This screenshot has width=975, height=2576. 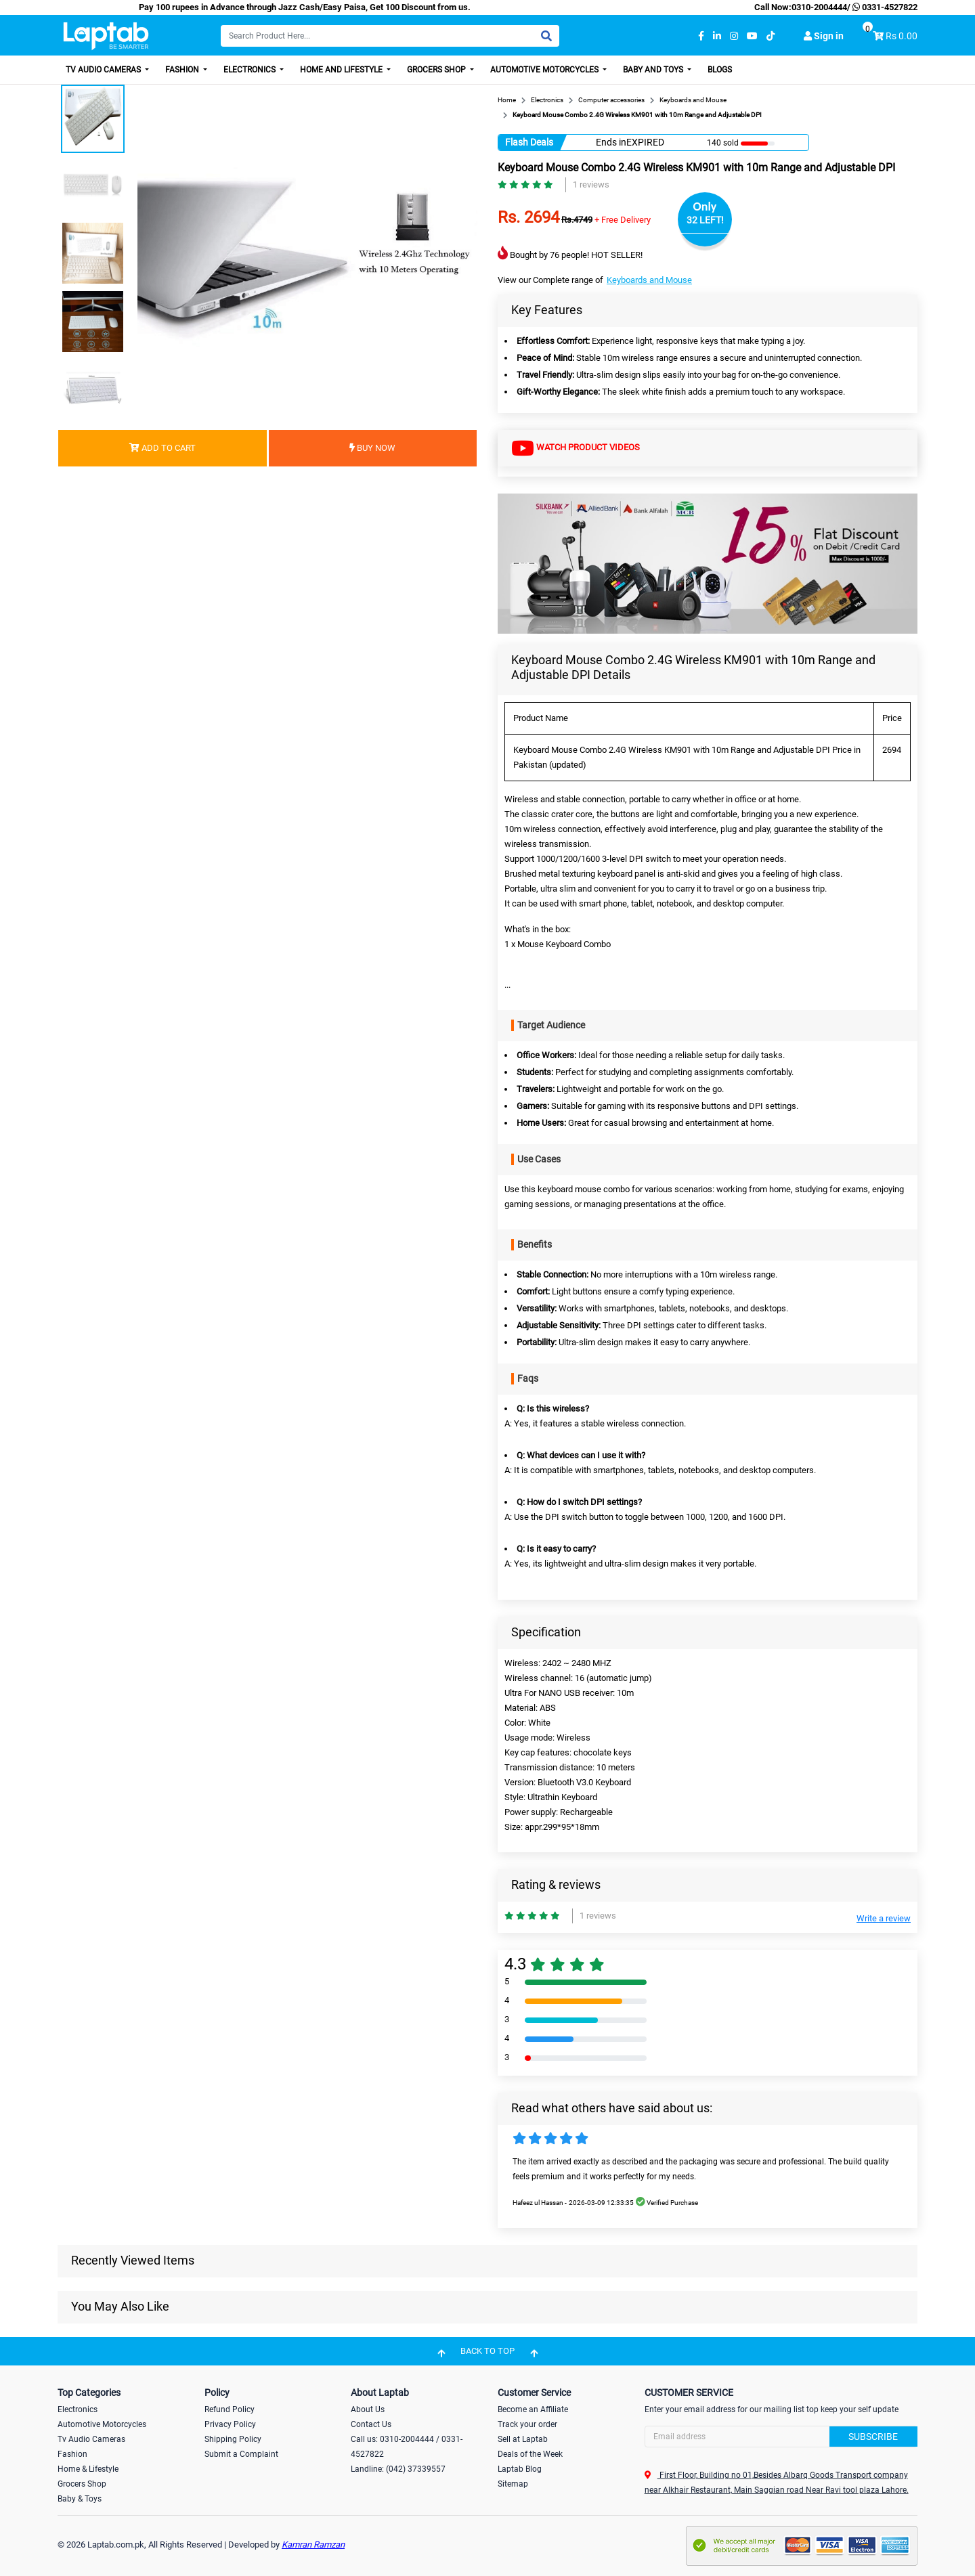 I want to click on Sitemap, so click(x=513, y=2484).